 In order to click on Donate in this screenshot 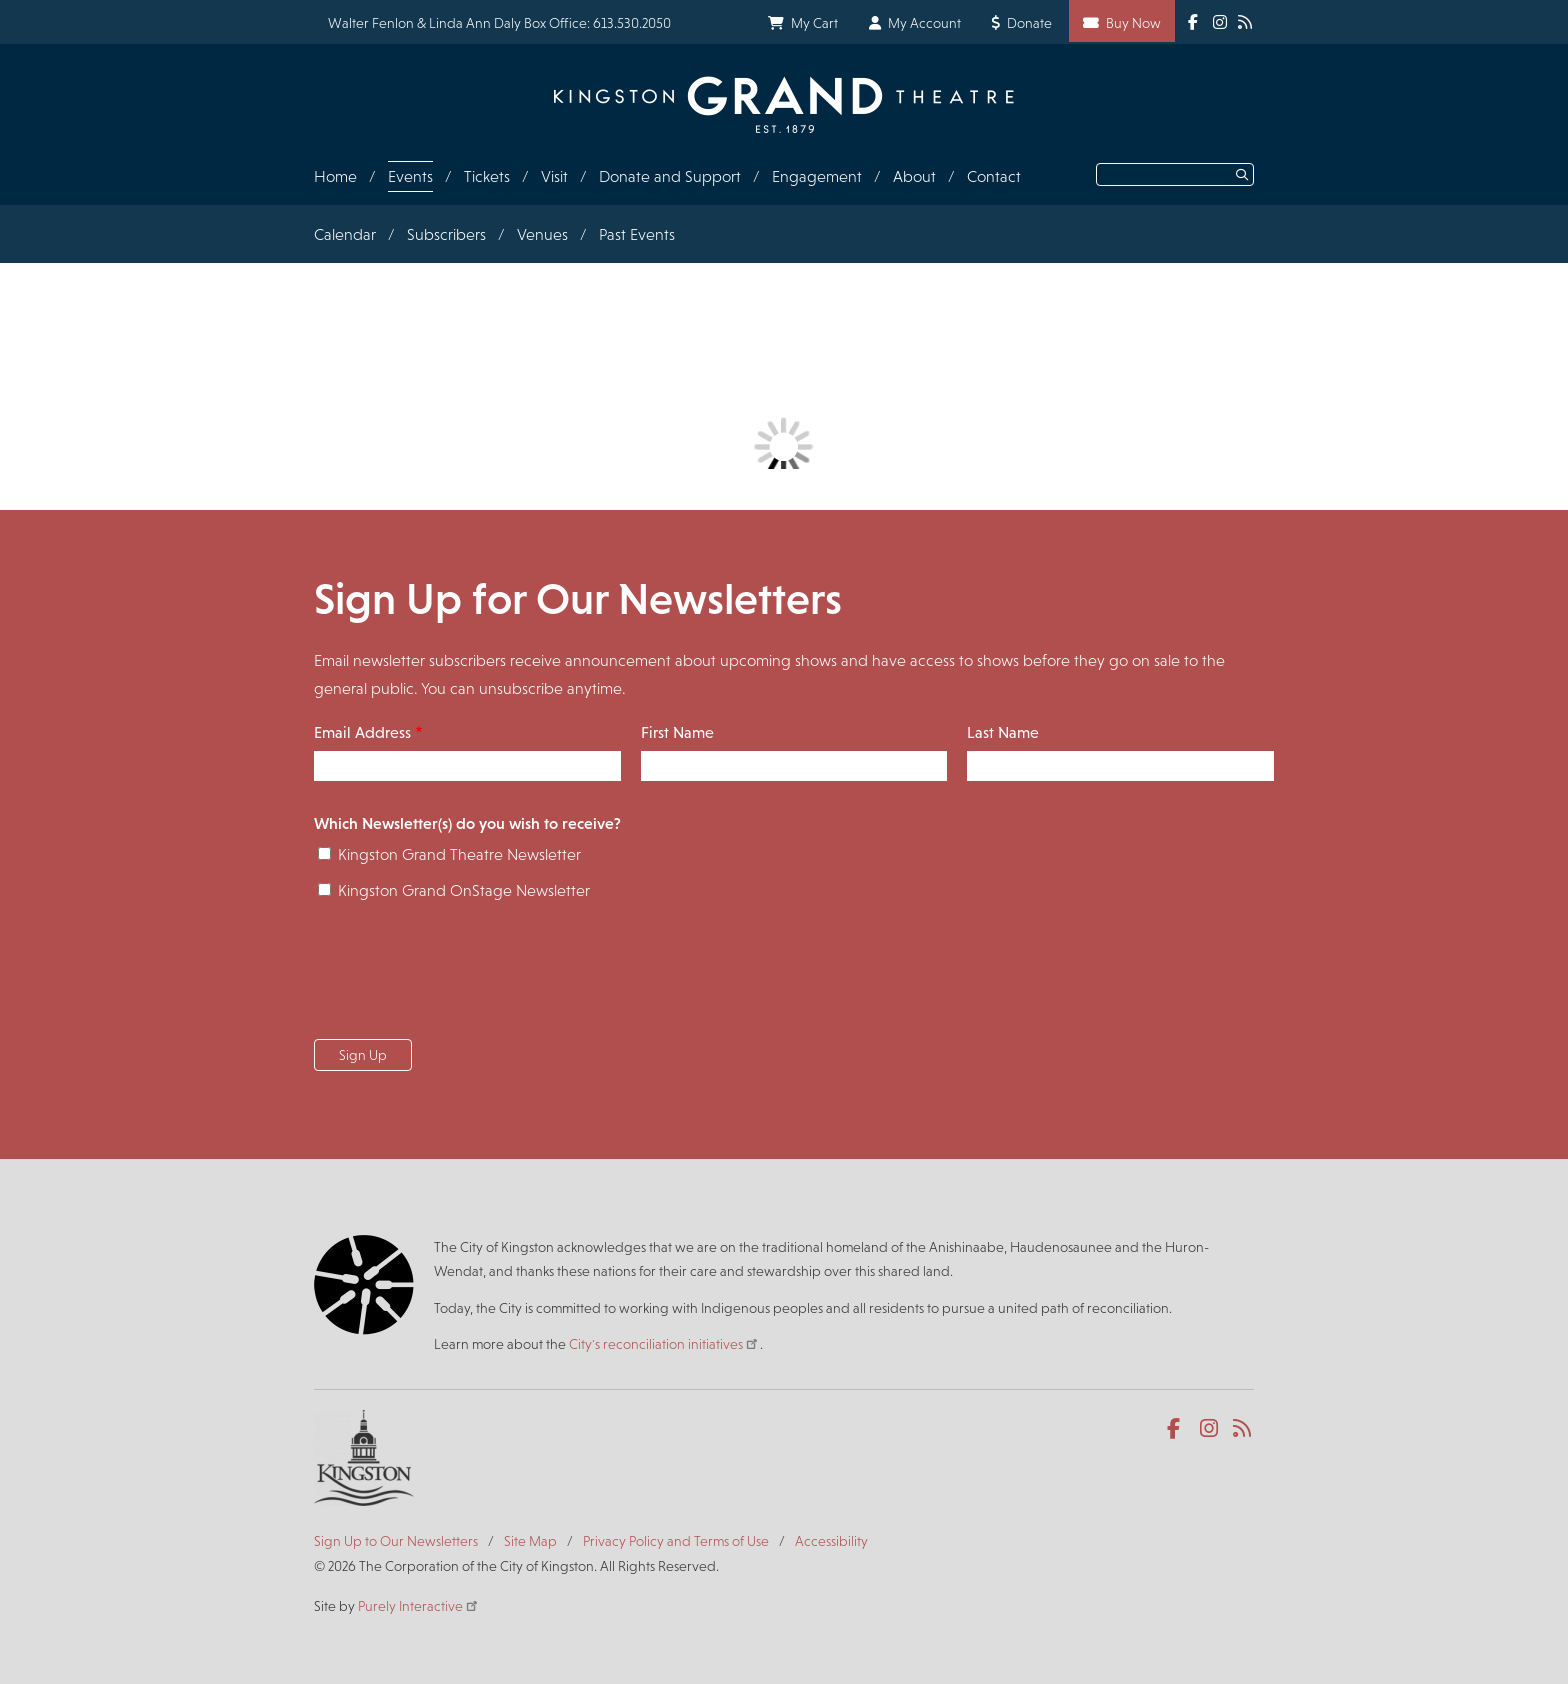, I will do `click(1029, 23)`.